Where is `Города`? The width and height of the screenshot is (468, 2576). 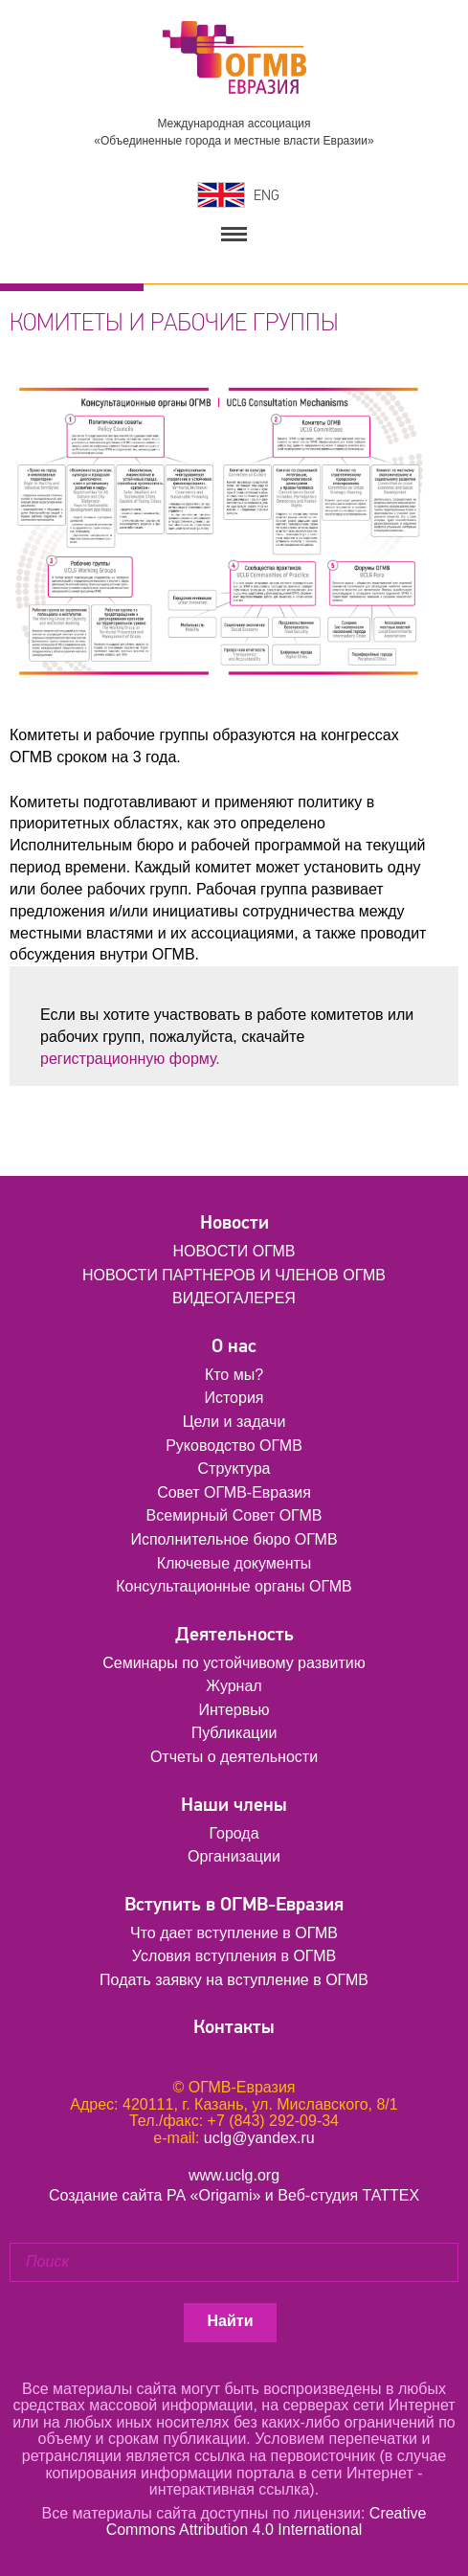
Города is located at coordinates (233, 1833).